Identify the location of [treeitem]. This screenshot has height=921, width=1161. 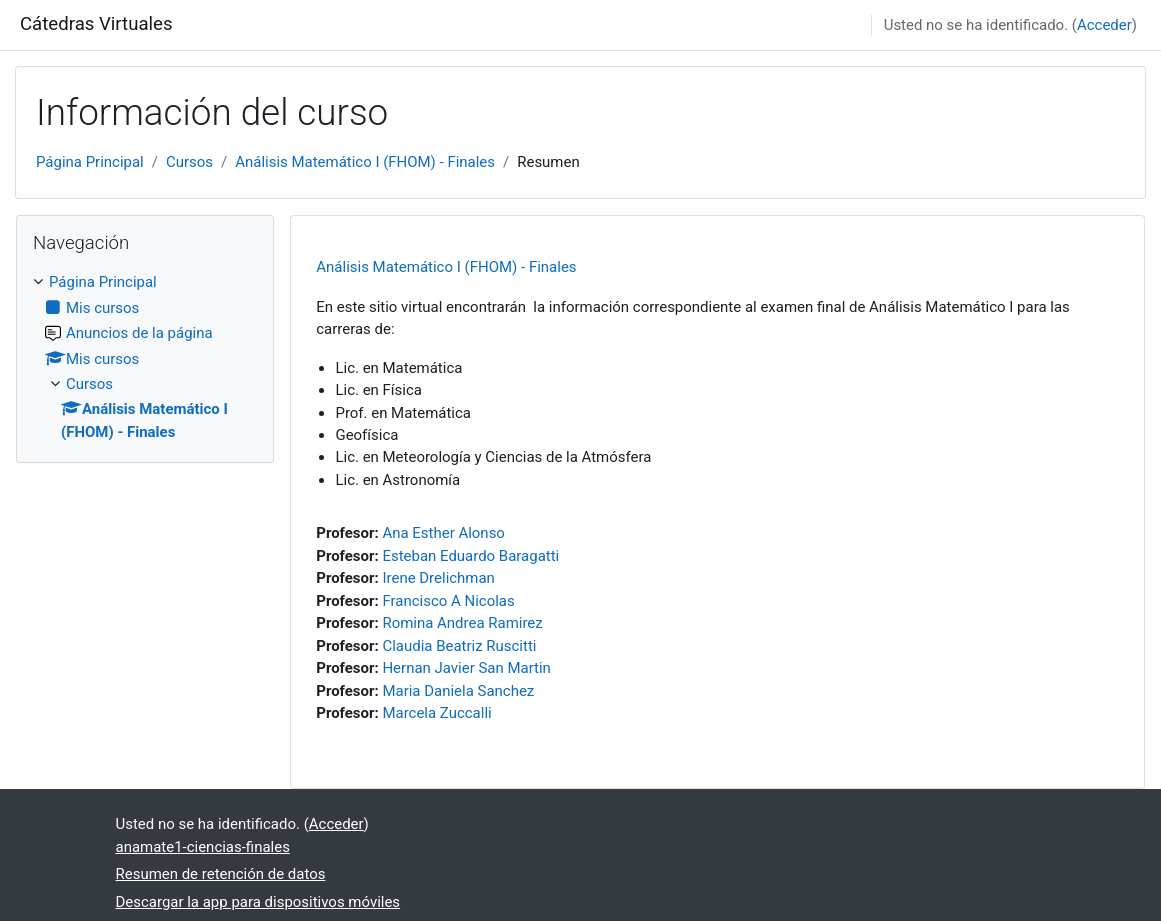
(145, 357).